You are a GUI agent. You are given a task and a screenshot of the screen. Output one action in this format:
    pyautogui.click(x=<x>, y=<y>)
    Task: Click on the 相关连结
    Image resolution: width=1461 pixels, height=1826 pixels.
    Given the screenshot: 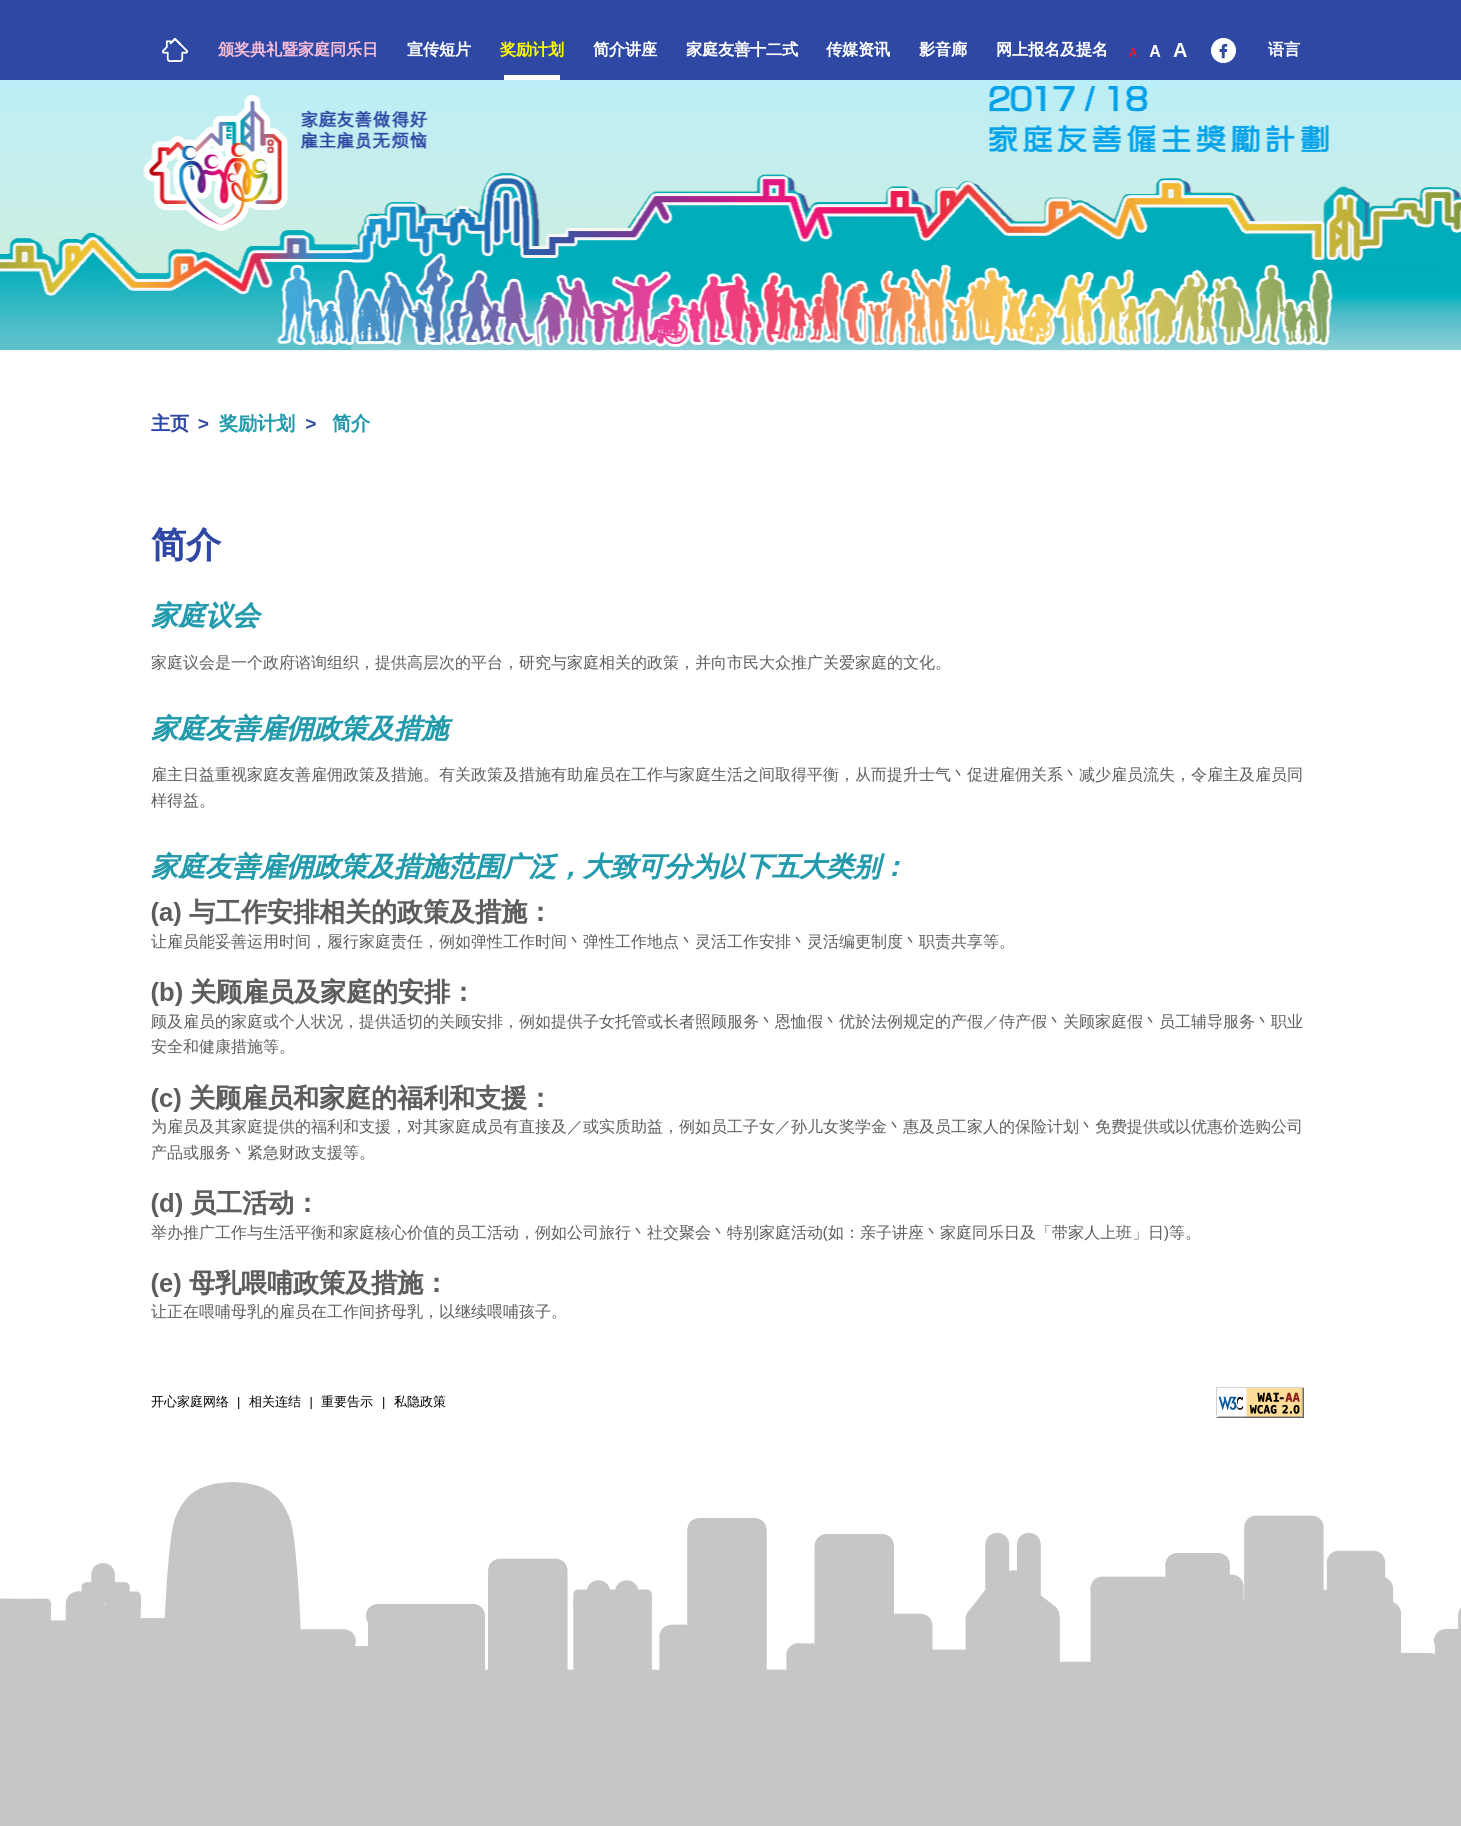 What is the action you would take?
    pyautogui.click(x=275, y=1401)
    